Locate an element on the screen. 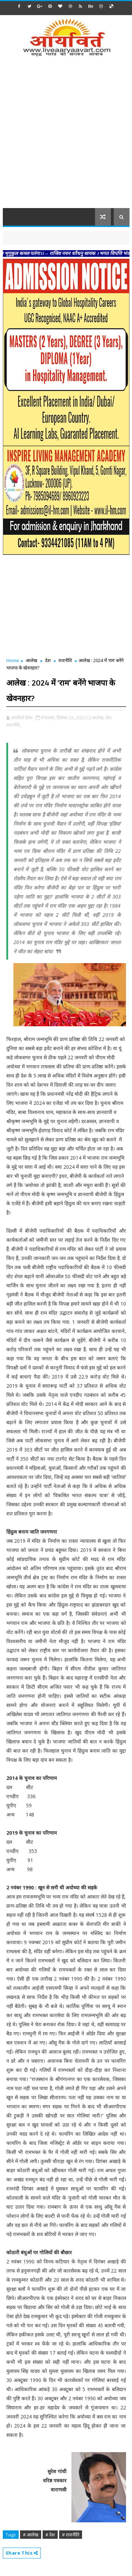 The height and width of the screenshot is (2576, 132). देश, is located at coordinates (109, 717).